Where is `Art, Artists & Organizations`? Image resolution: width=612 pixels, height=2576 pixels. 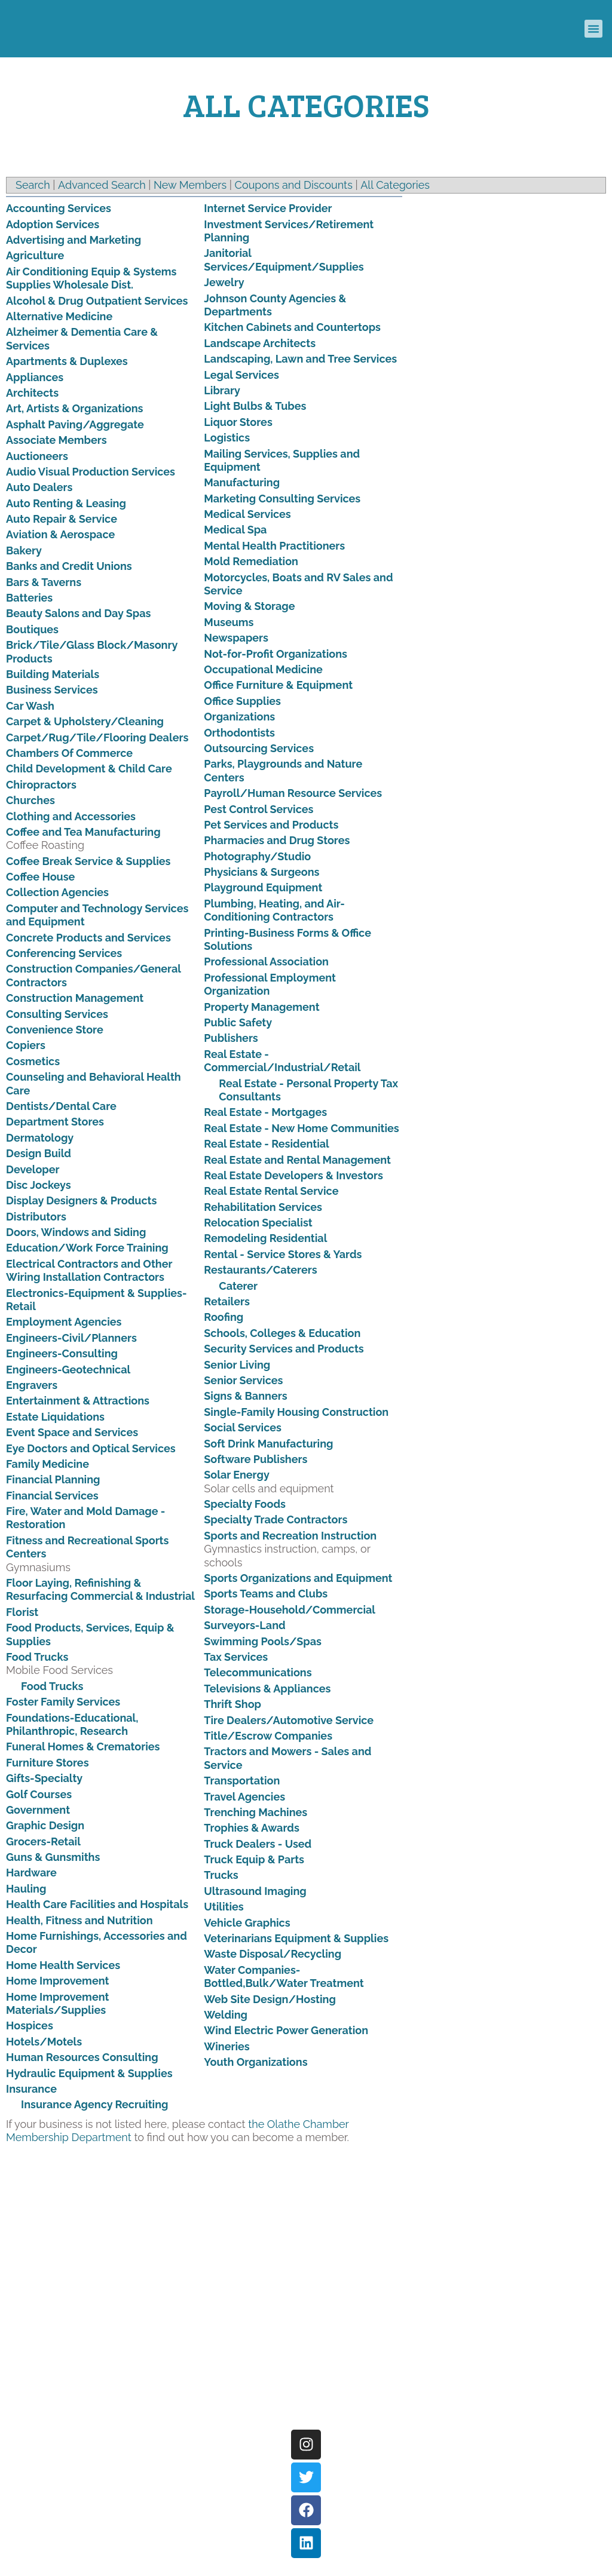
Art, Artists & Organizations is located at coordinates (74, 408).